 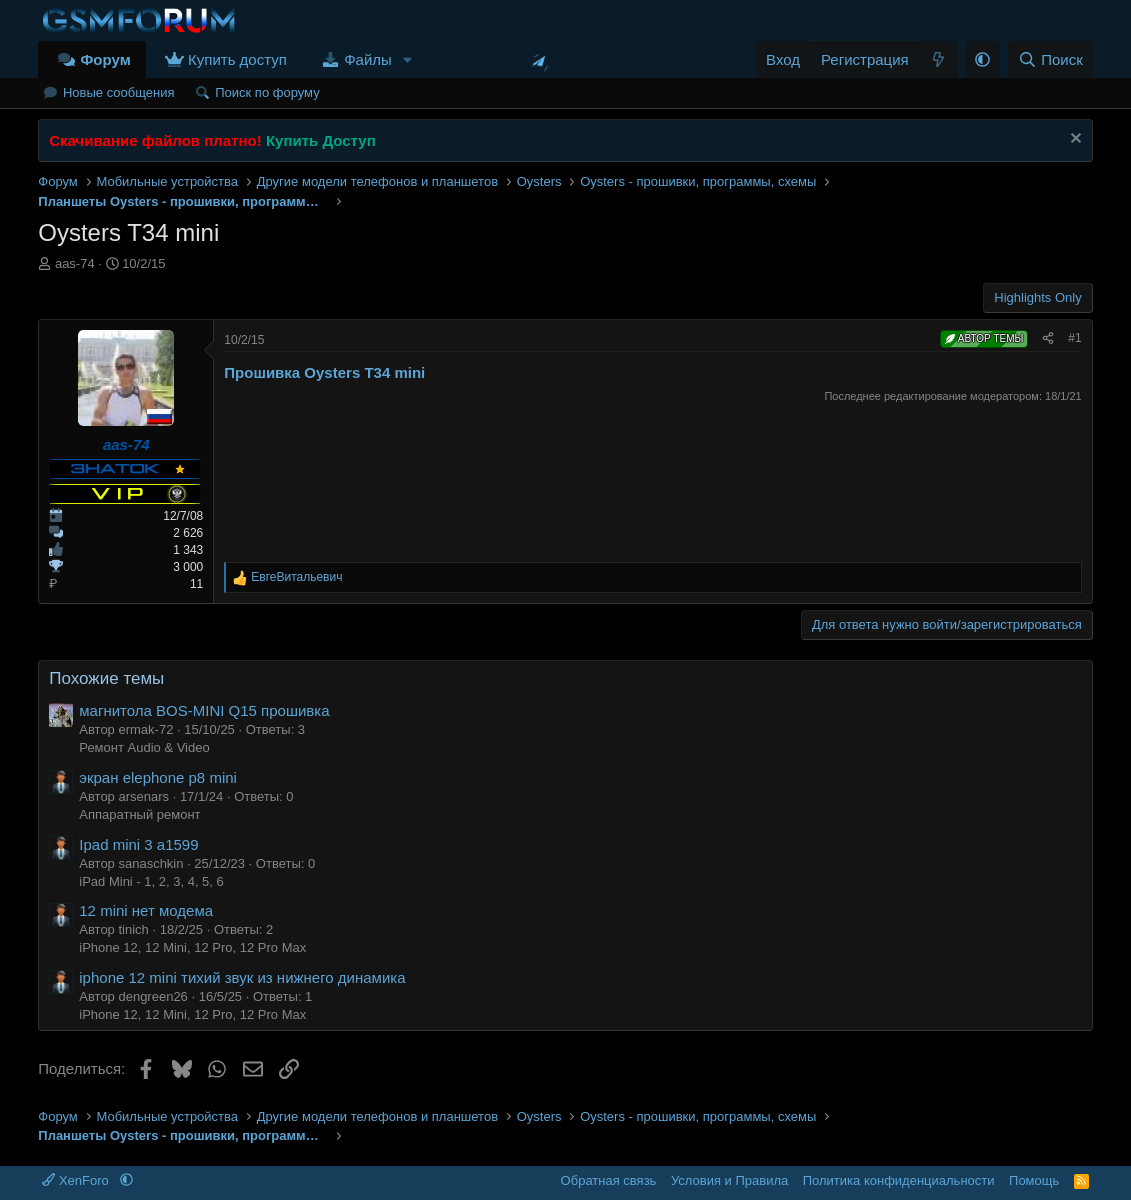 What do you see at coordinates (1074, 338) in the screenshot?
I see `#1` at bounding box center [1074, 338].